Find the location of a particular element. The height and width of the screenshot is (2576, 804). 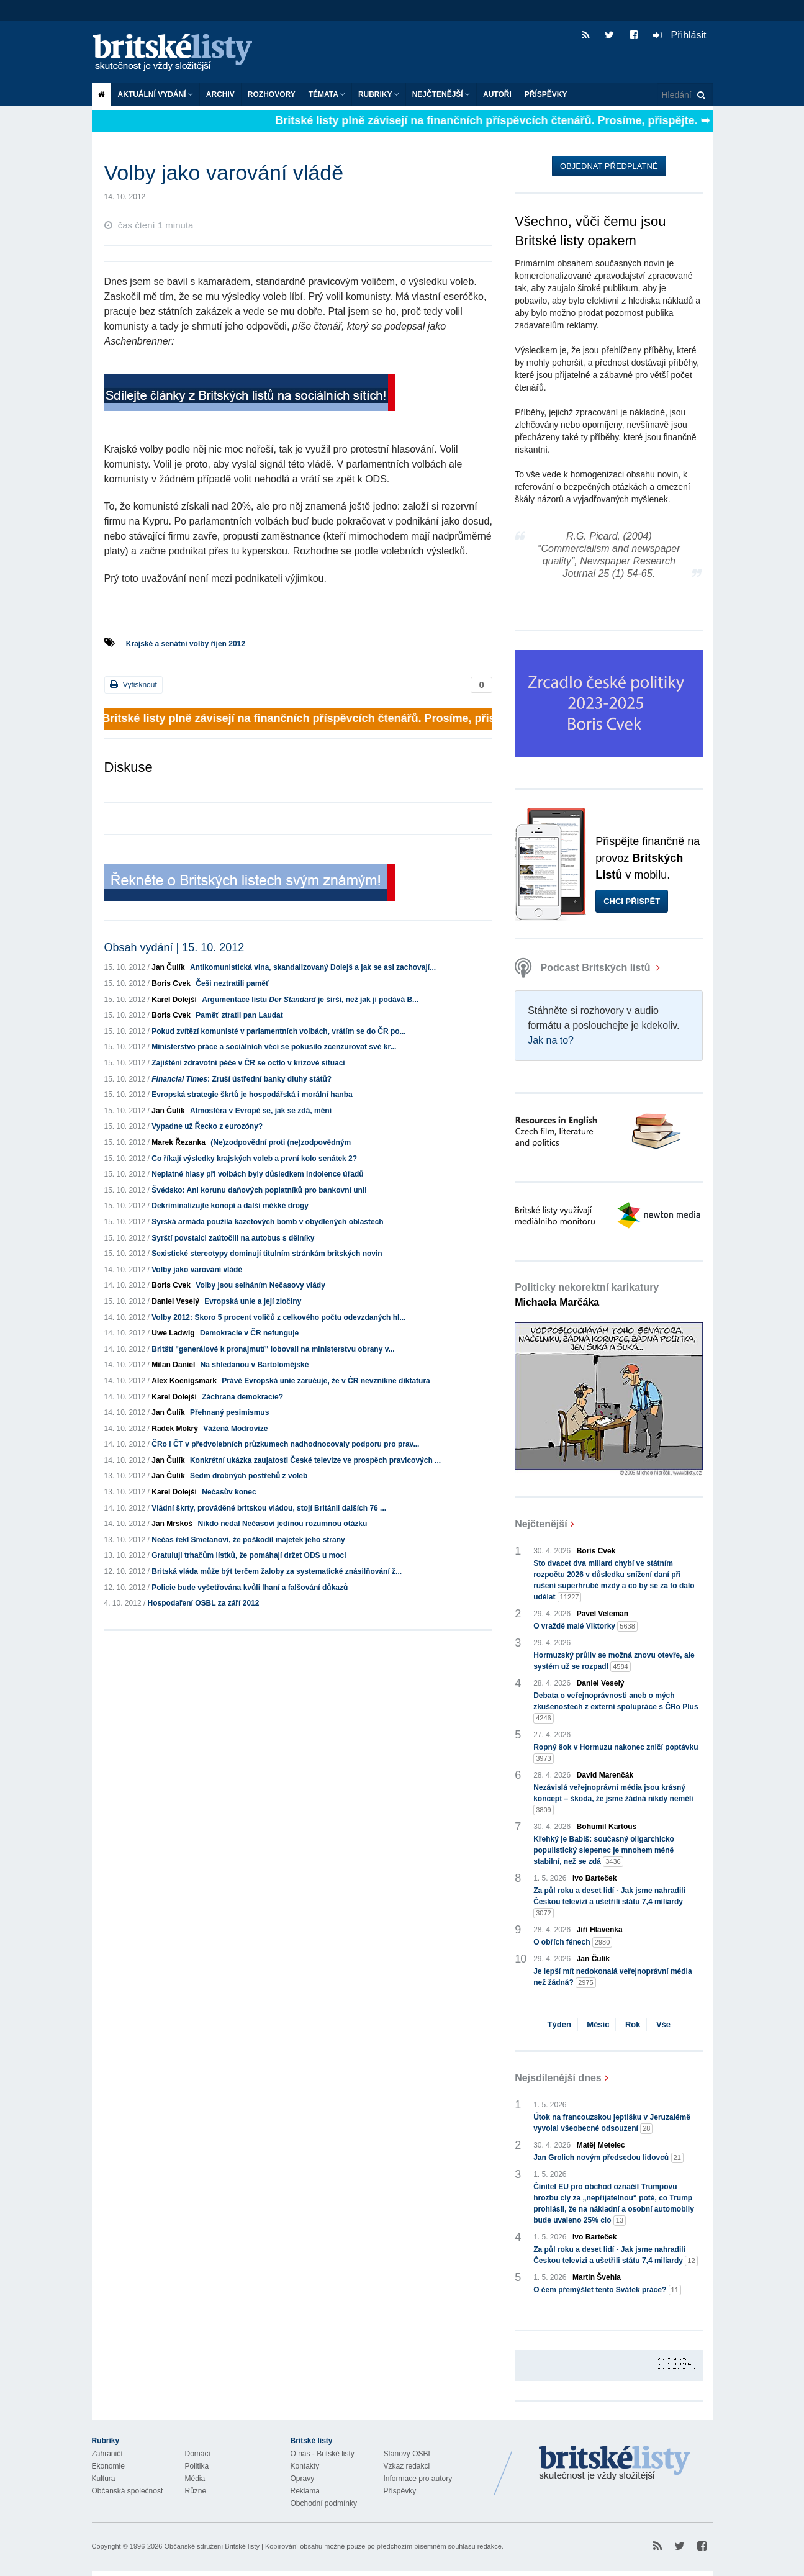

Syrská armáda použila kazetových bomb v obydlených oblastech is located at coordinates (267, 1222).